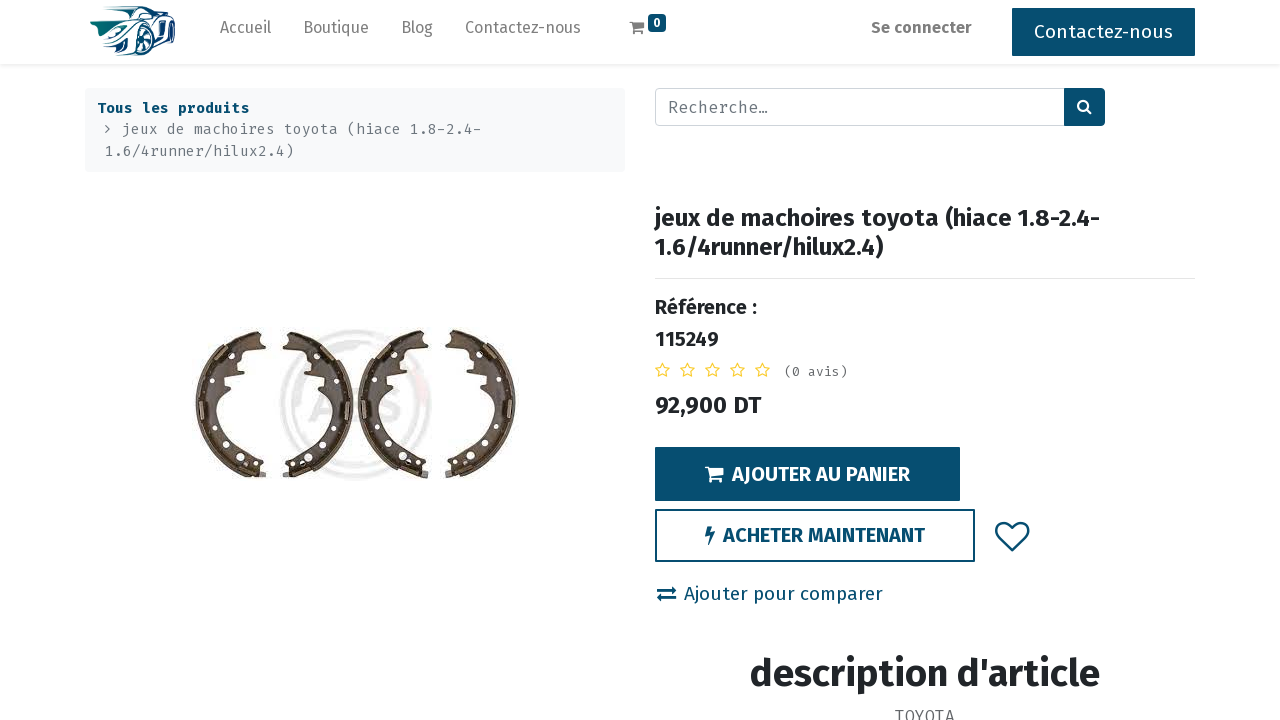 This screenshot has height=720, width=1280. What do you see at coordinates (770, 593) in the screenshot?
I see `Ajouter pour comparer [button]` at bounding box center [770, 593].